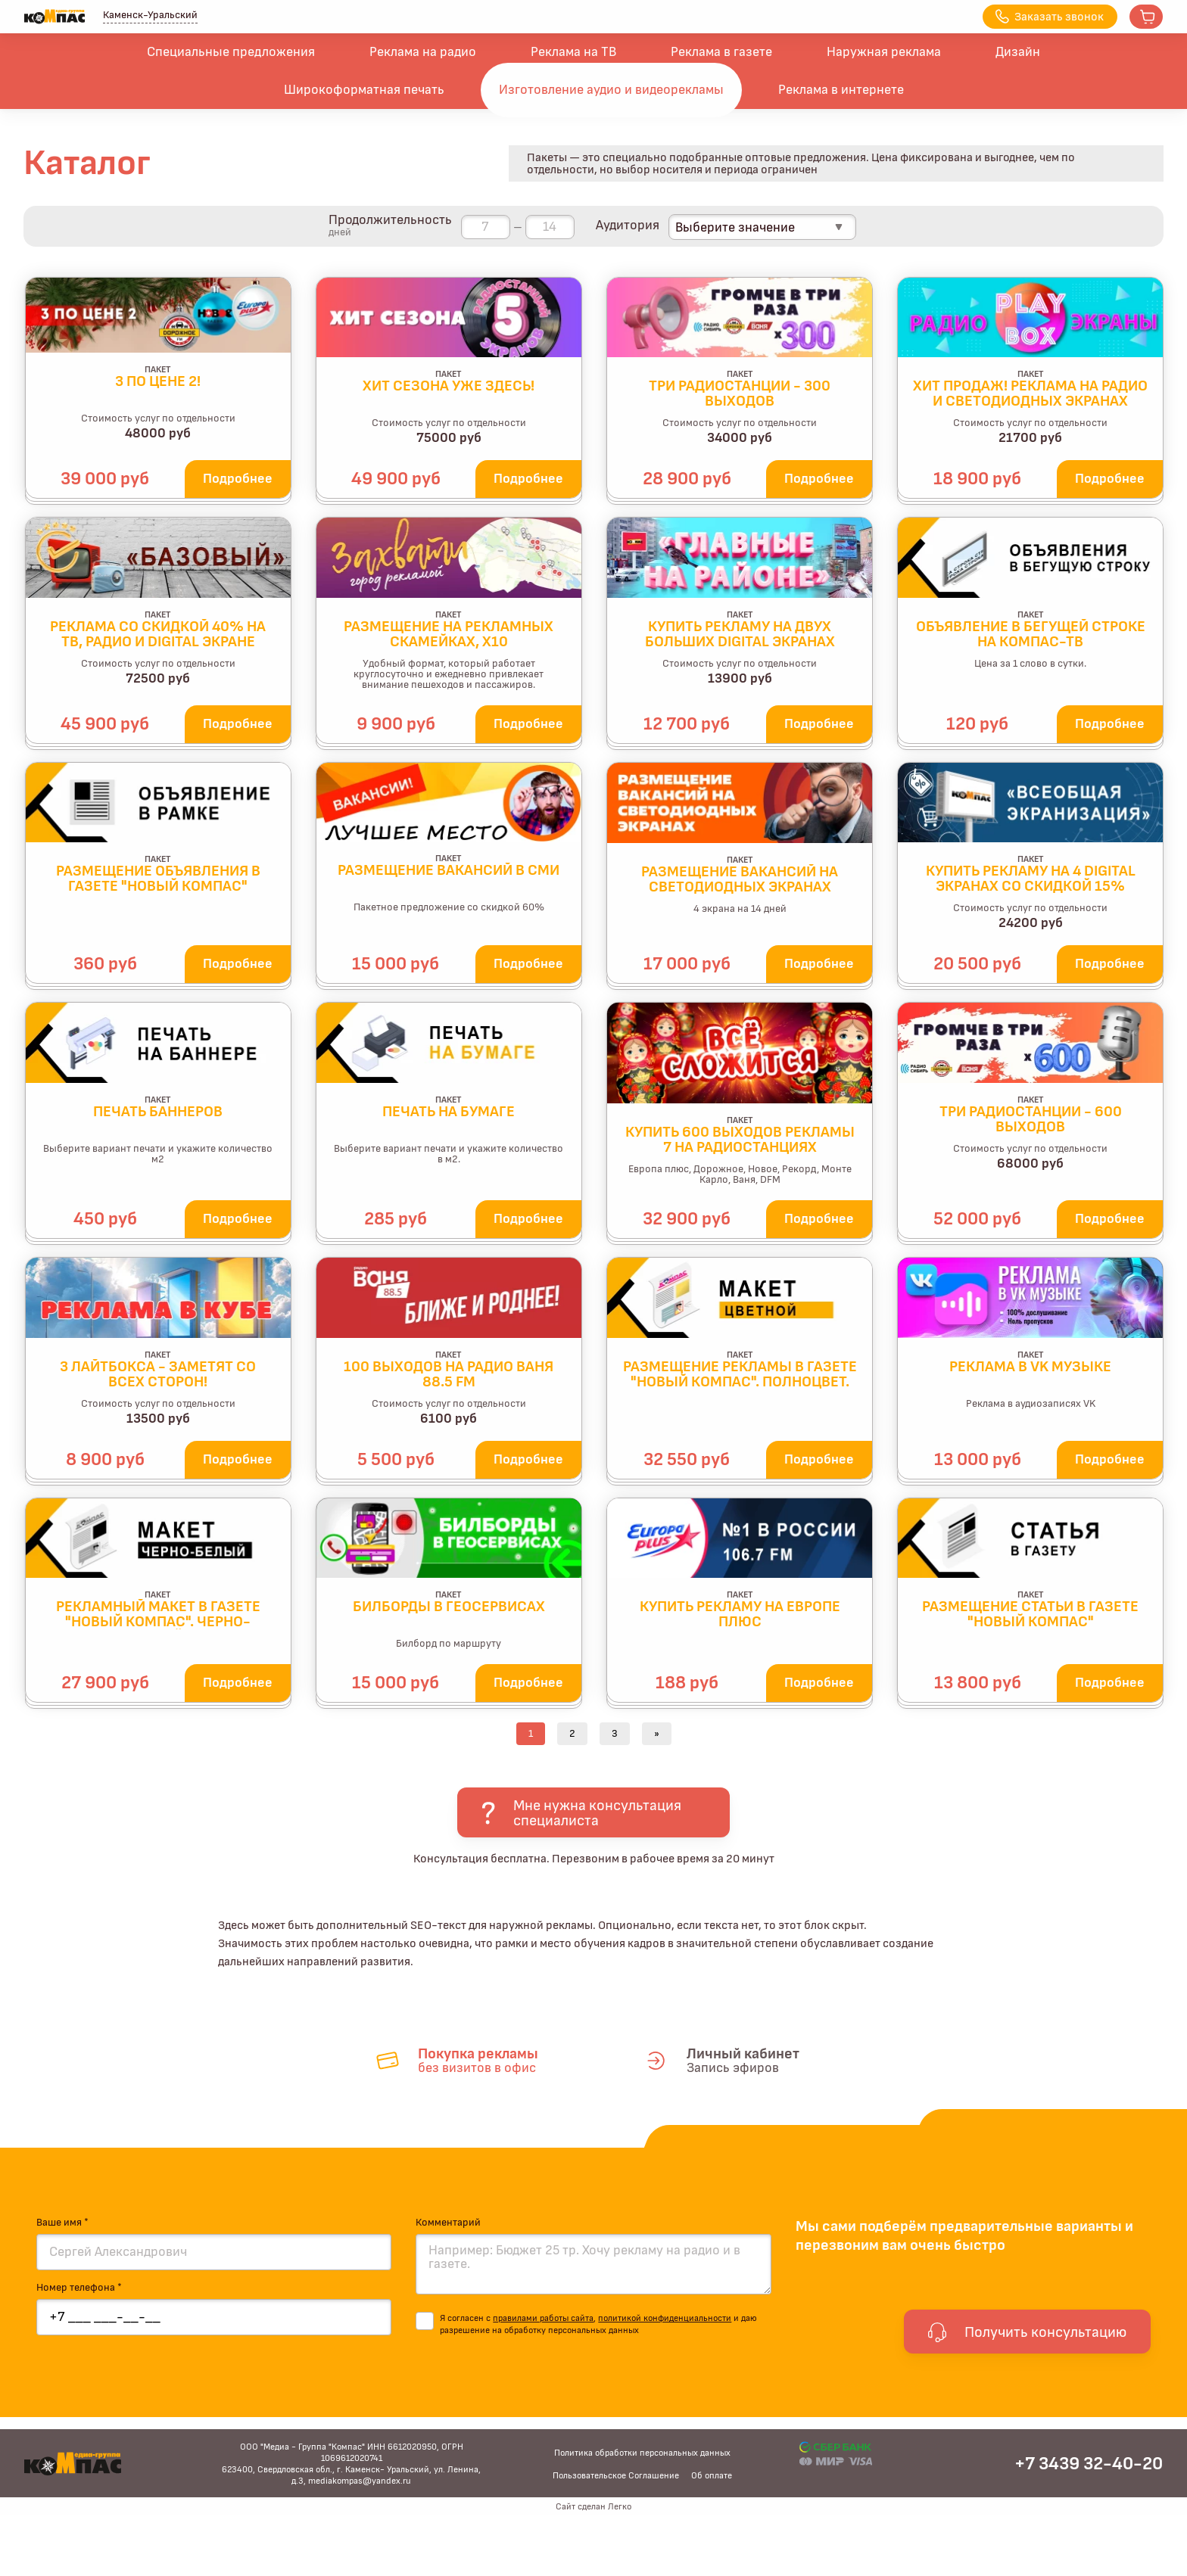  Describe the element at coordinates (62, 2222) in the screenshot. I see `Ваше имя *` at that location.